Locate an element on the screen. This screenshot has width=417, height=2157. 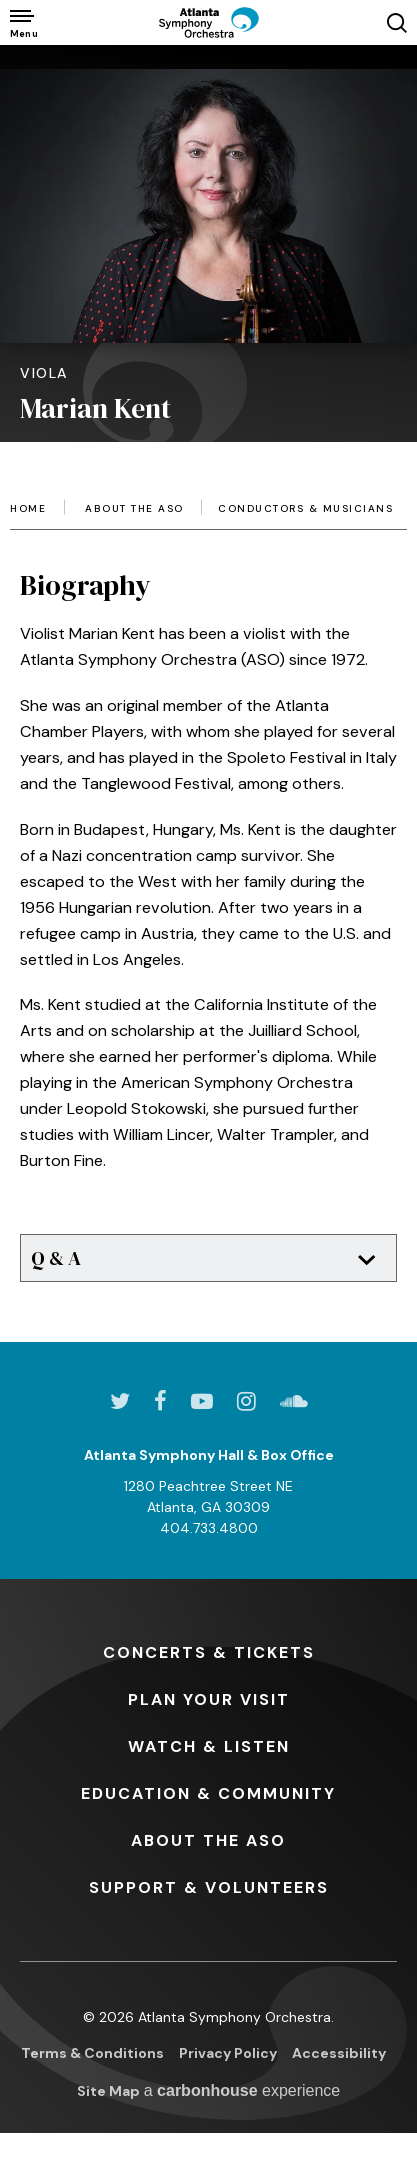
& Volunteers is located at coordinates (209, 1887).